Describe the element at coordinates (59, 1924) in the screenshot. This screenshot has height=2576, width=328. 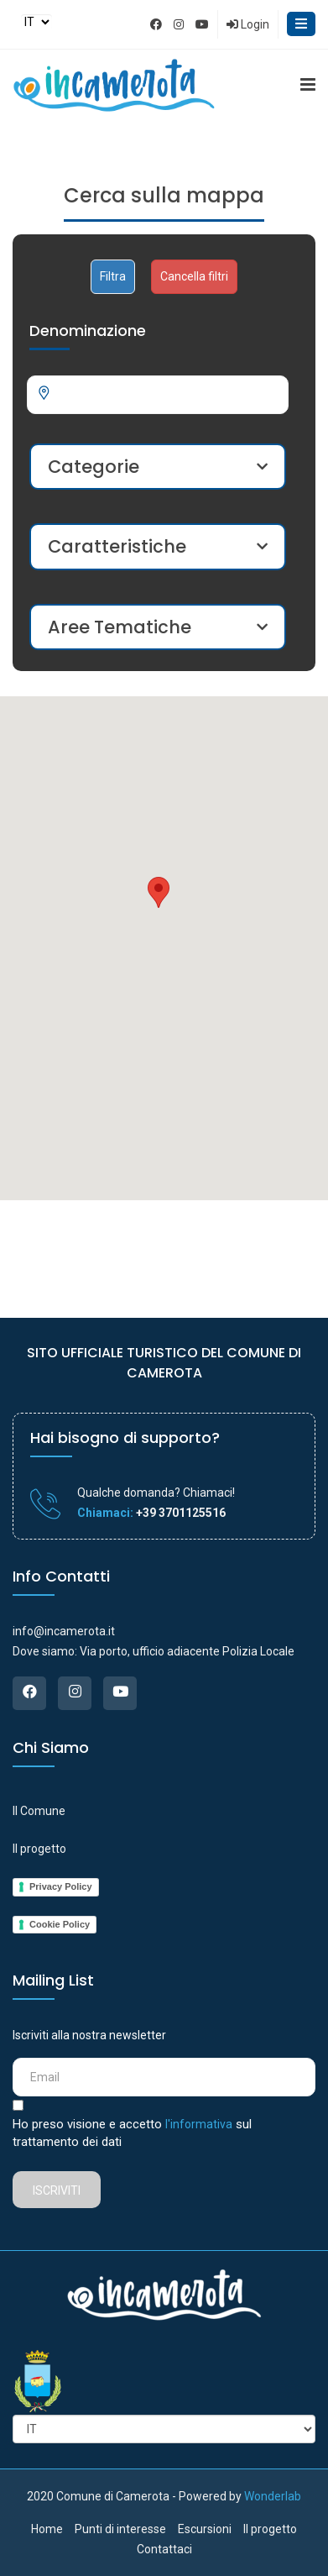
I see `Cookie Policy` at that location.